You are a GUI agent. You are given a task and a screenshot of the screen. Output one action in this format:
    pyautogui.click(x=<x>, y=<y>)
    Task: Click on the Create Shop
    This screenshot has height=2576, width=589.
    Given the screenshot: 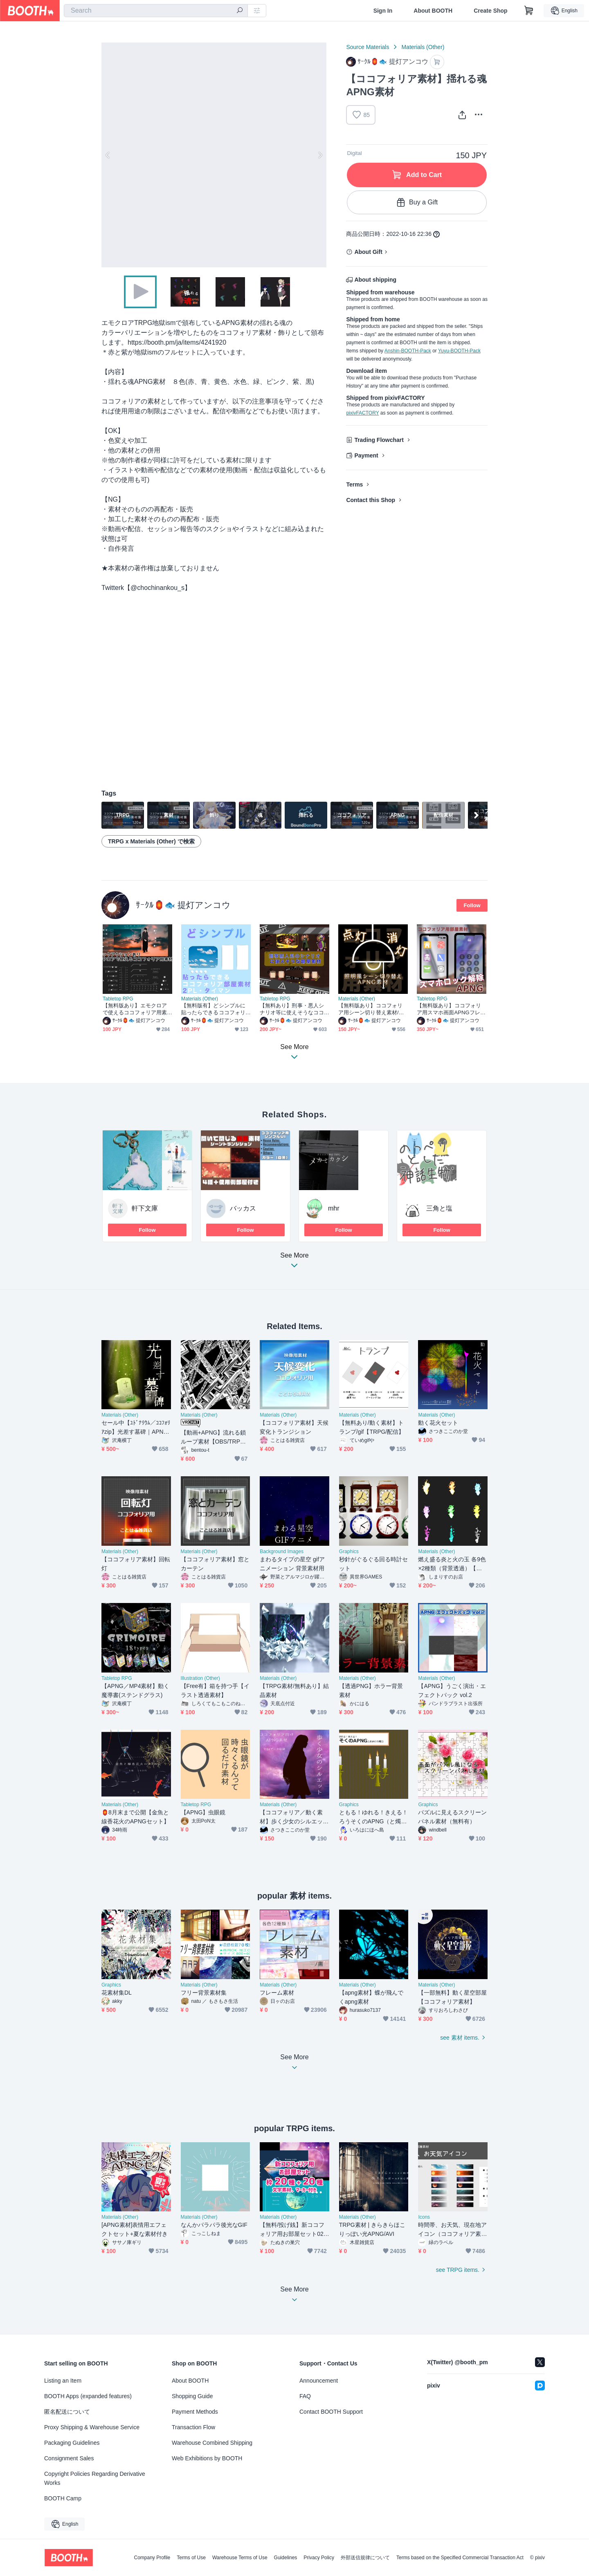 What is the action you would take?
    pyautogui.click(x=490, y=10)
    